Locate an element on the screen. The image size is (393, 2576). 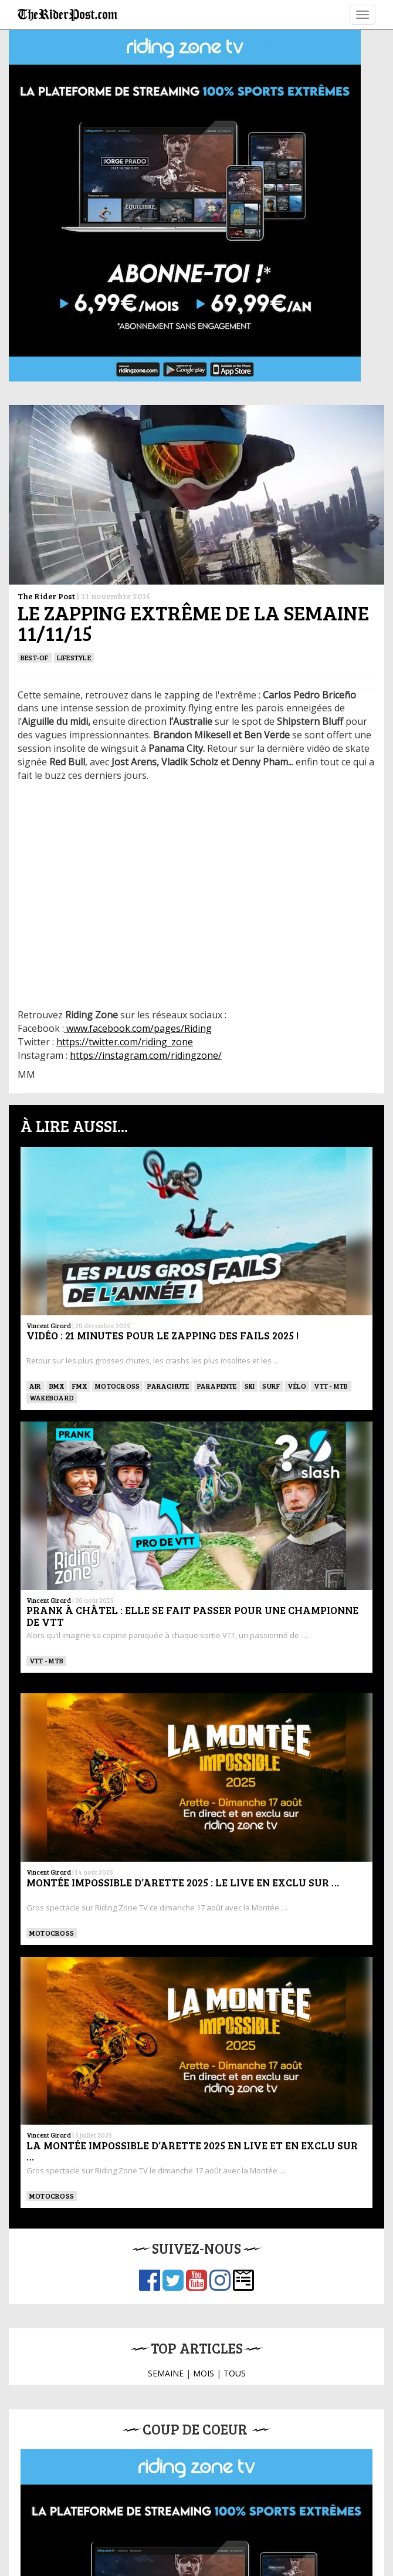
Vélo is located at coordinates (296, 1385).